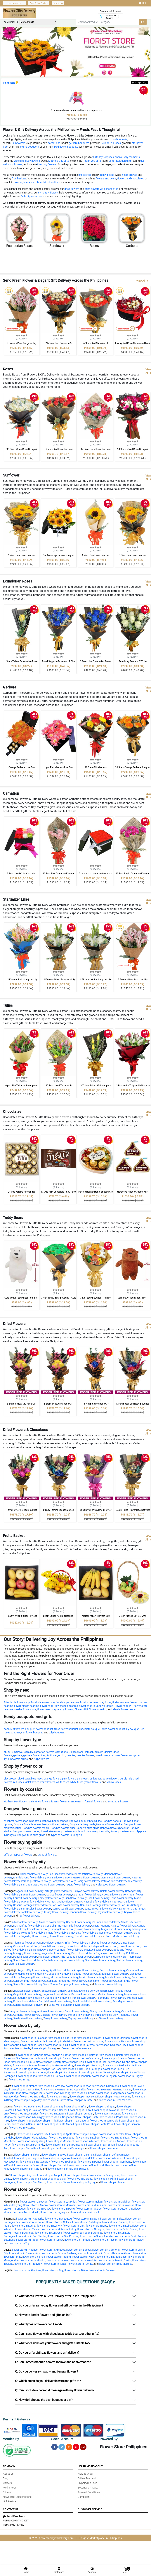  I want to click on pink flowers, so click(69, 1778).